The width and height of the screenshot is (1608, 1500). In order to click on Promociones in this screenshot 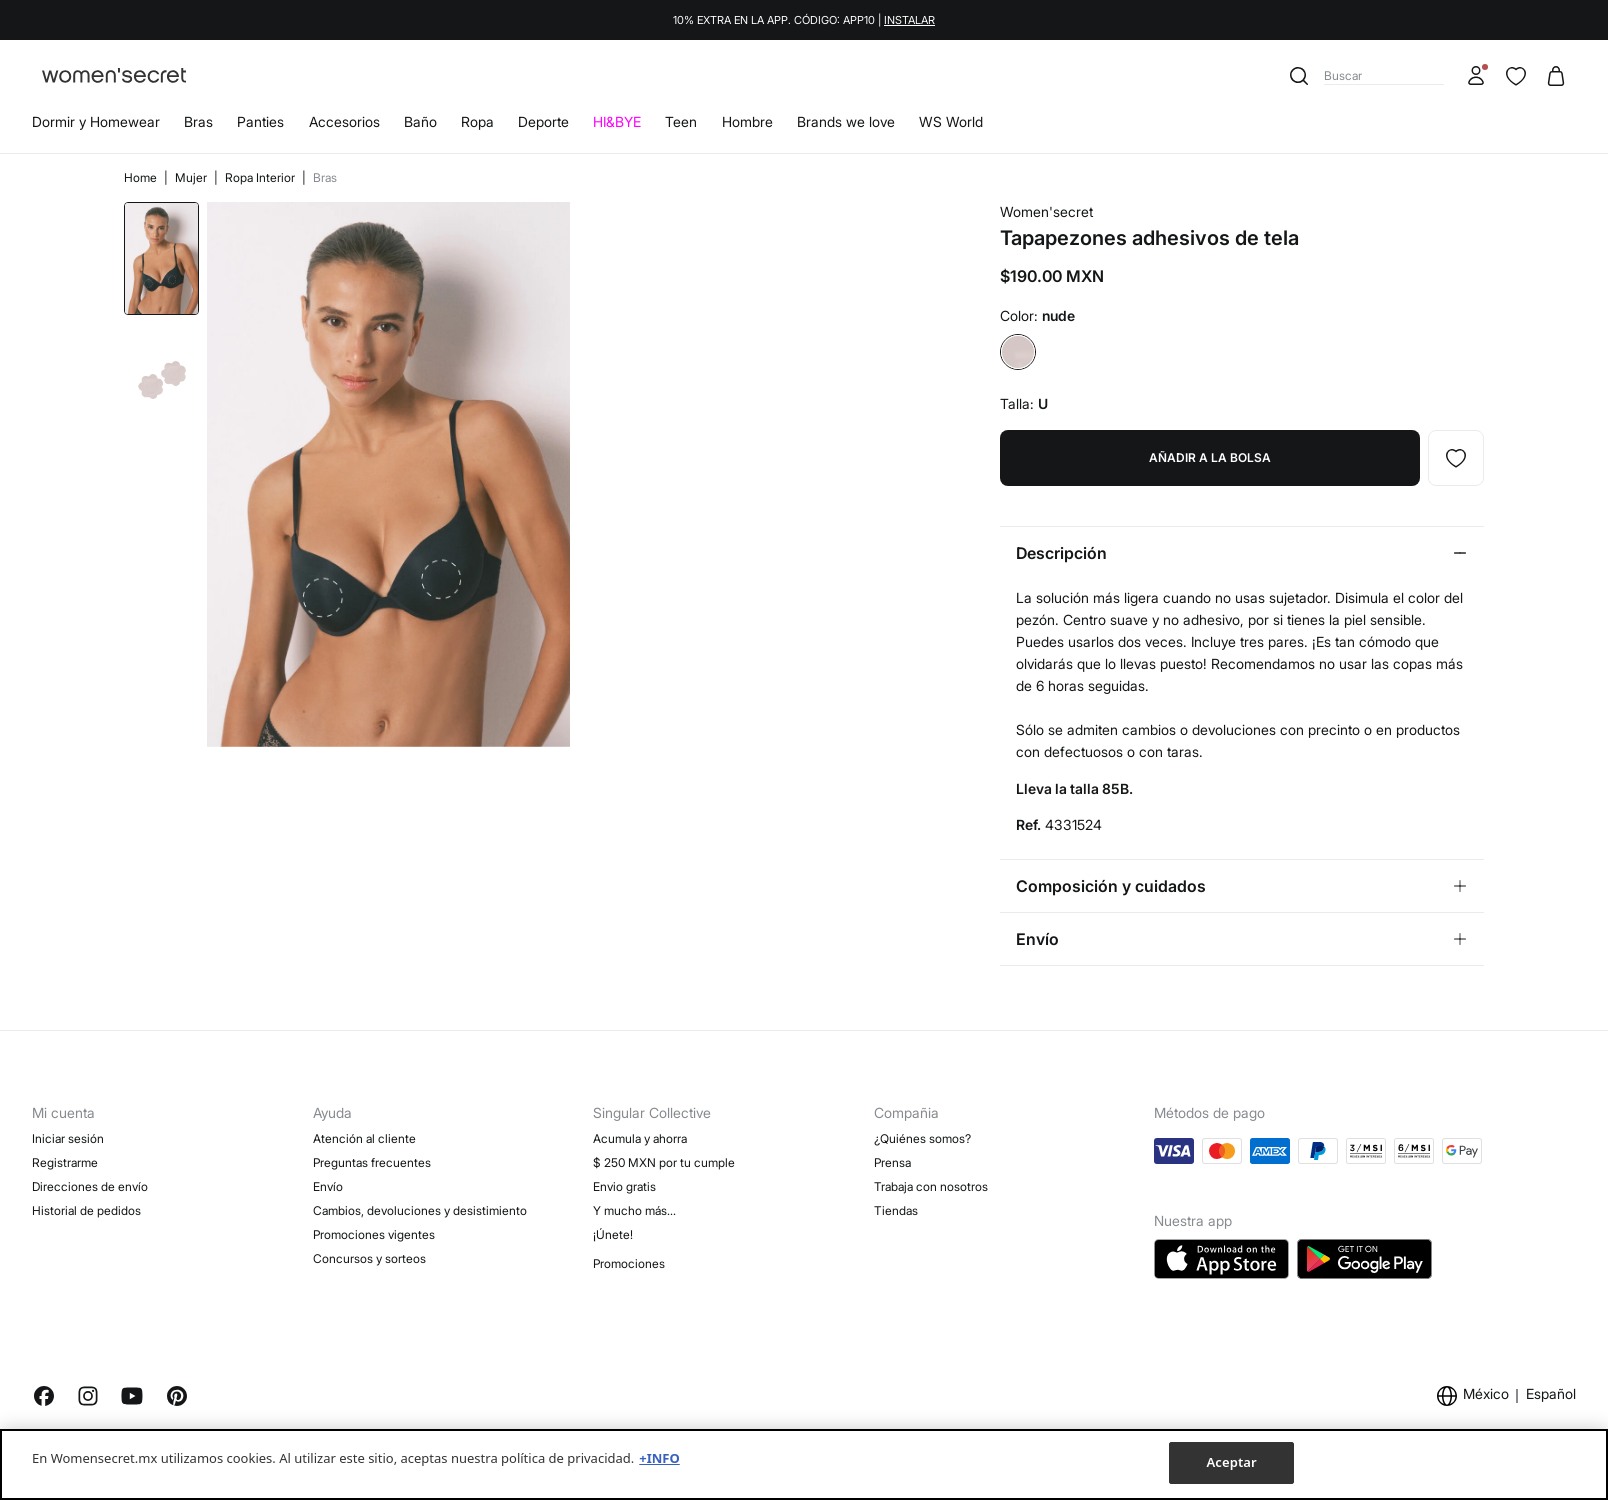, I will do `click(629, 1263)`.